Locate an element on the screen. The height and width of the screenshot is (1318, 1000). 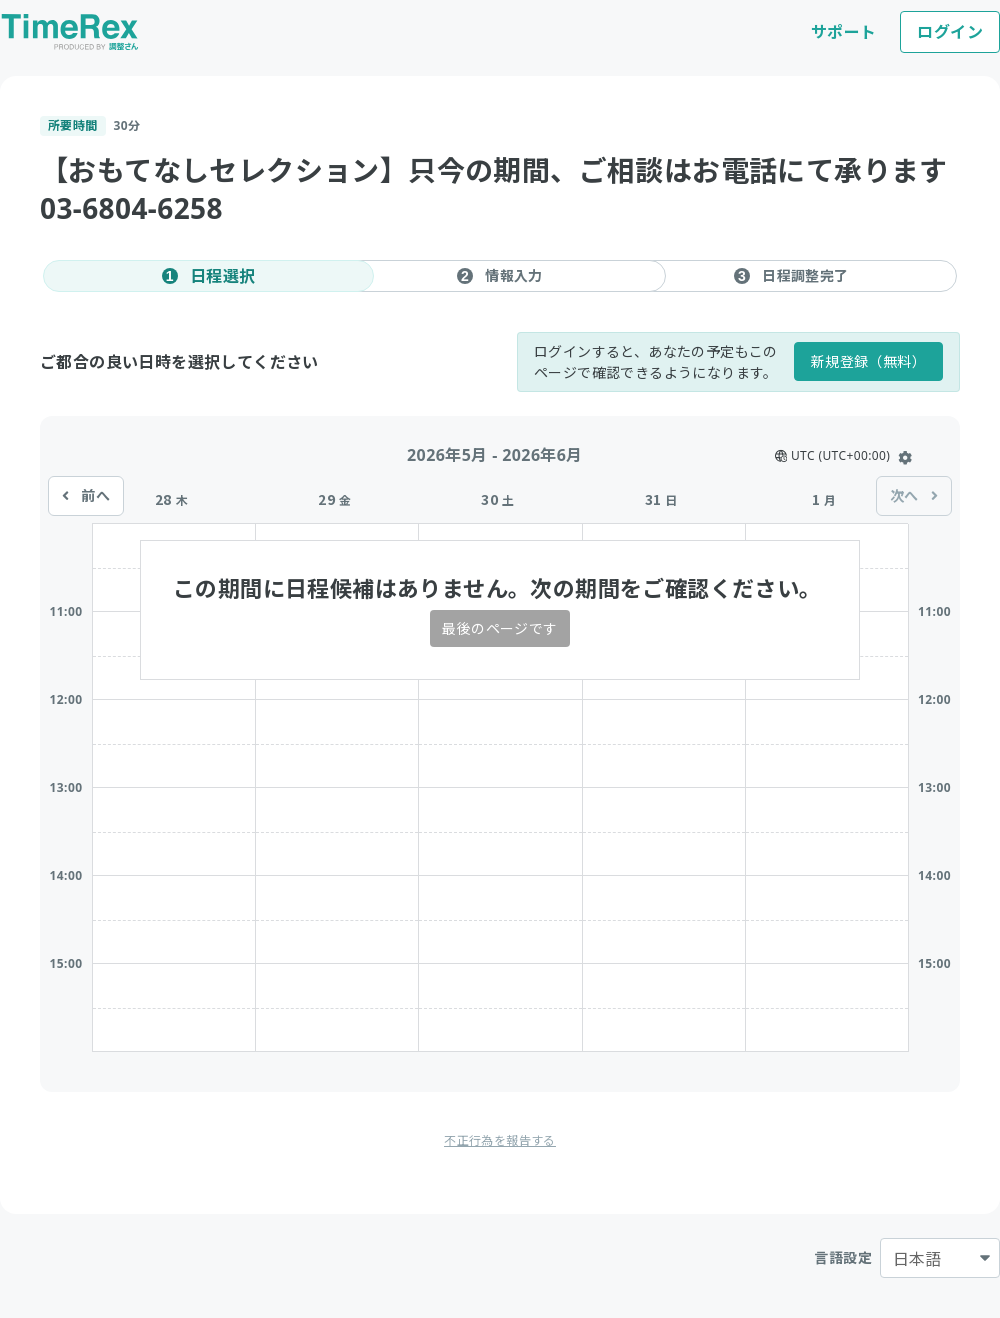
不正行為を報告する is located at coordinates (500, 1140).